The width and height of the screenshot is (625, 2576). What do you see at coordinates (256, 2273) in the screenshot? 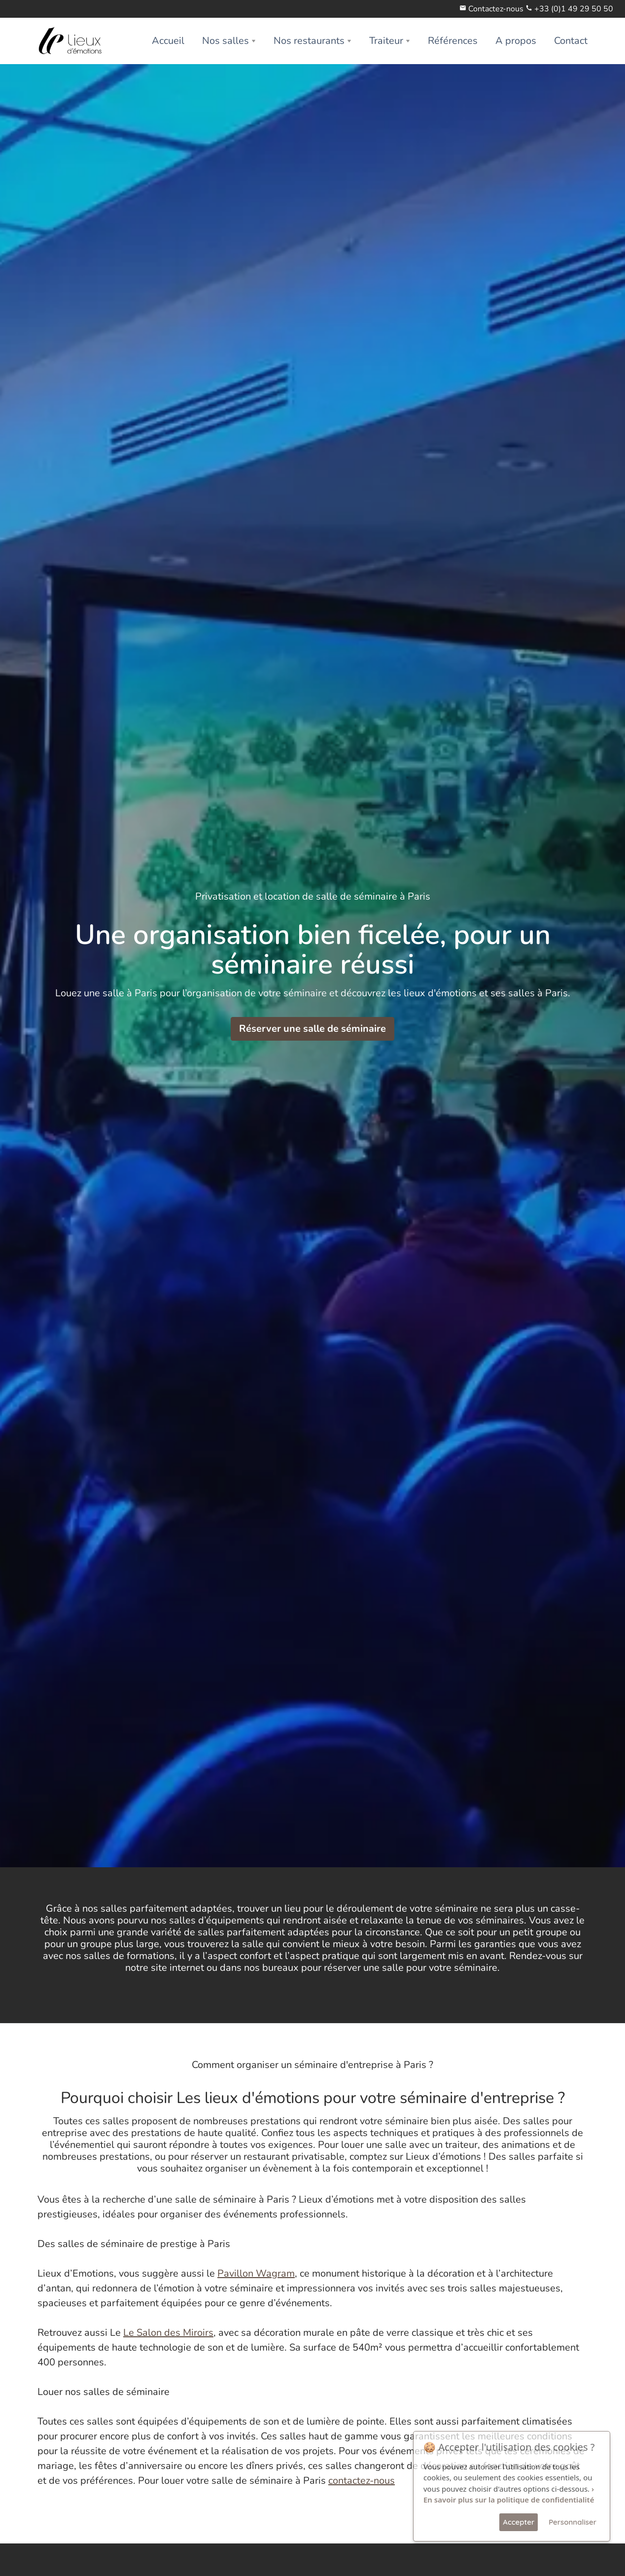
I see `Pavillon Wagram` at bounding box center [256, 2273].